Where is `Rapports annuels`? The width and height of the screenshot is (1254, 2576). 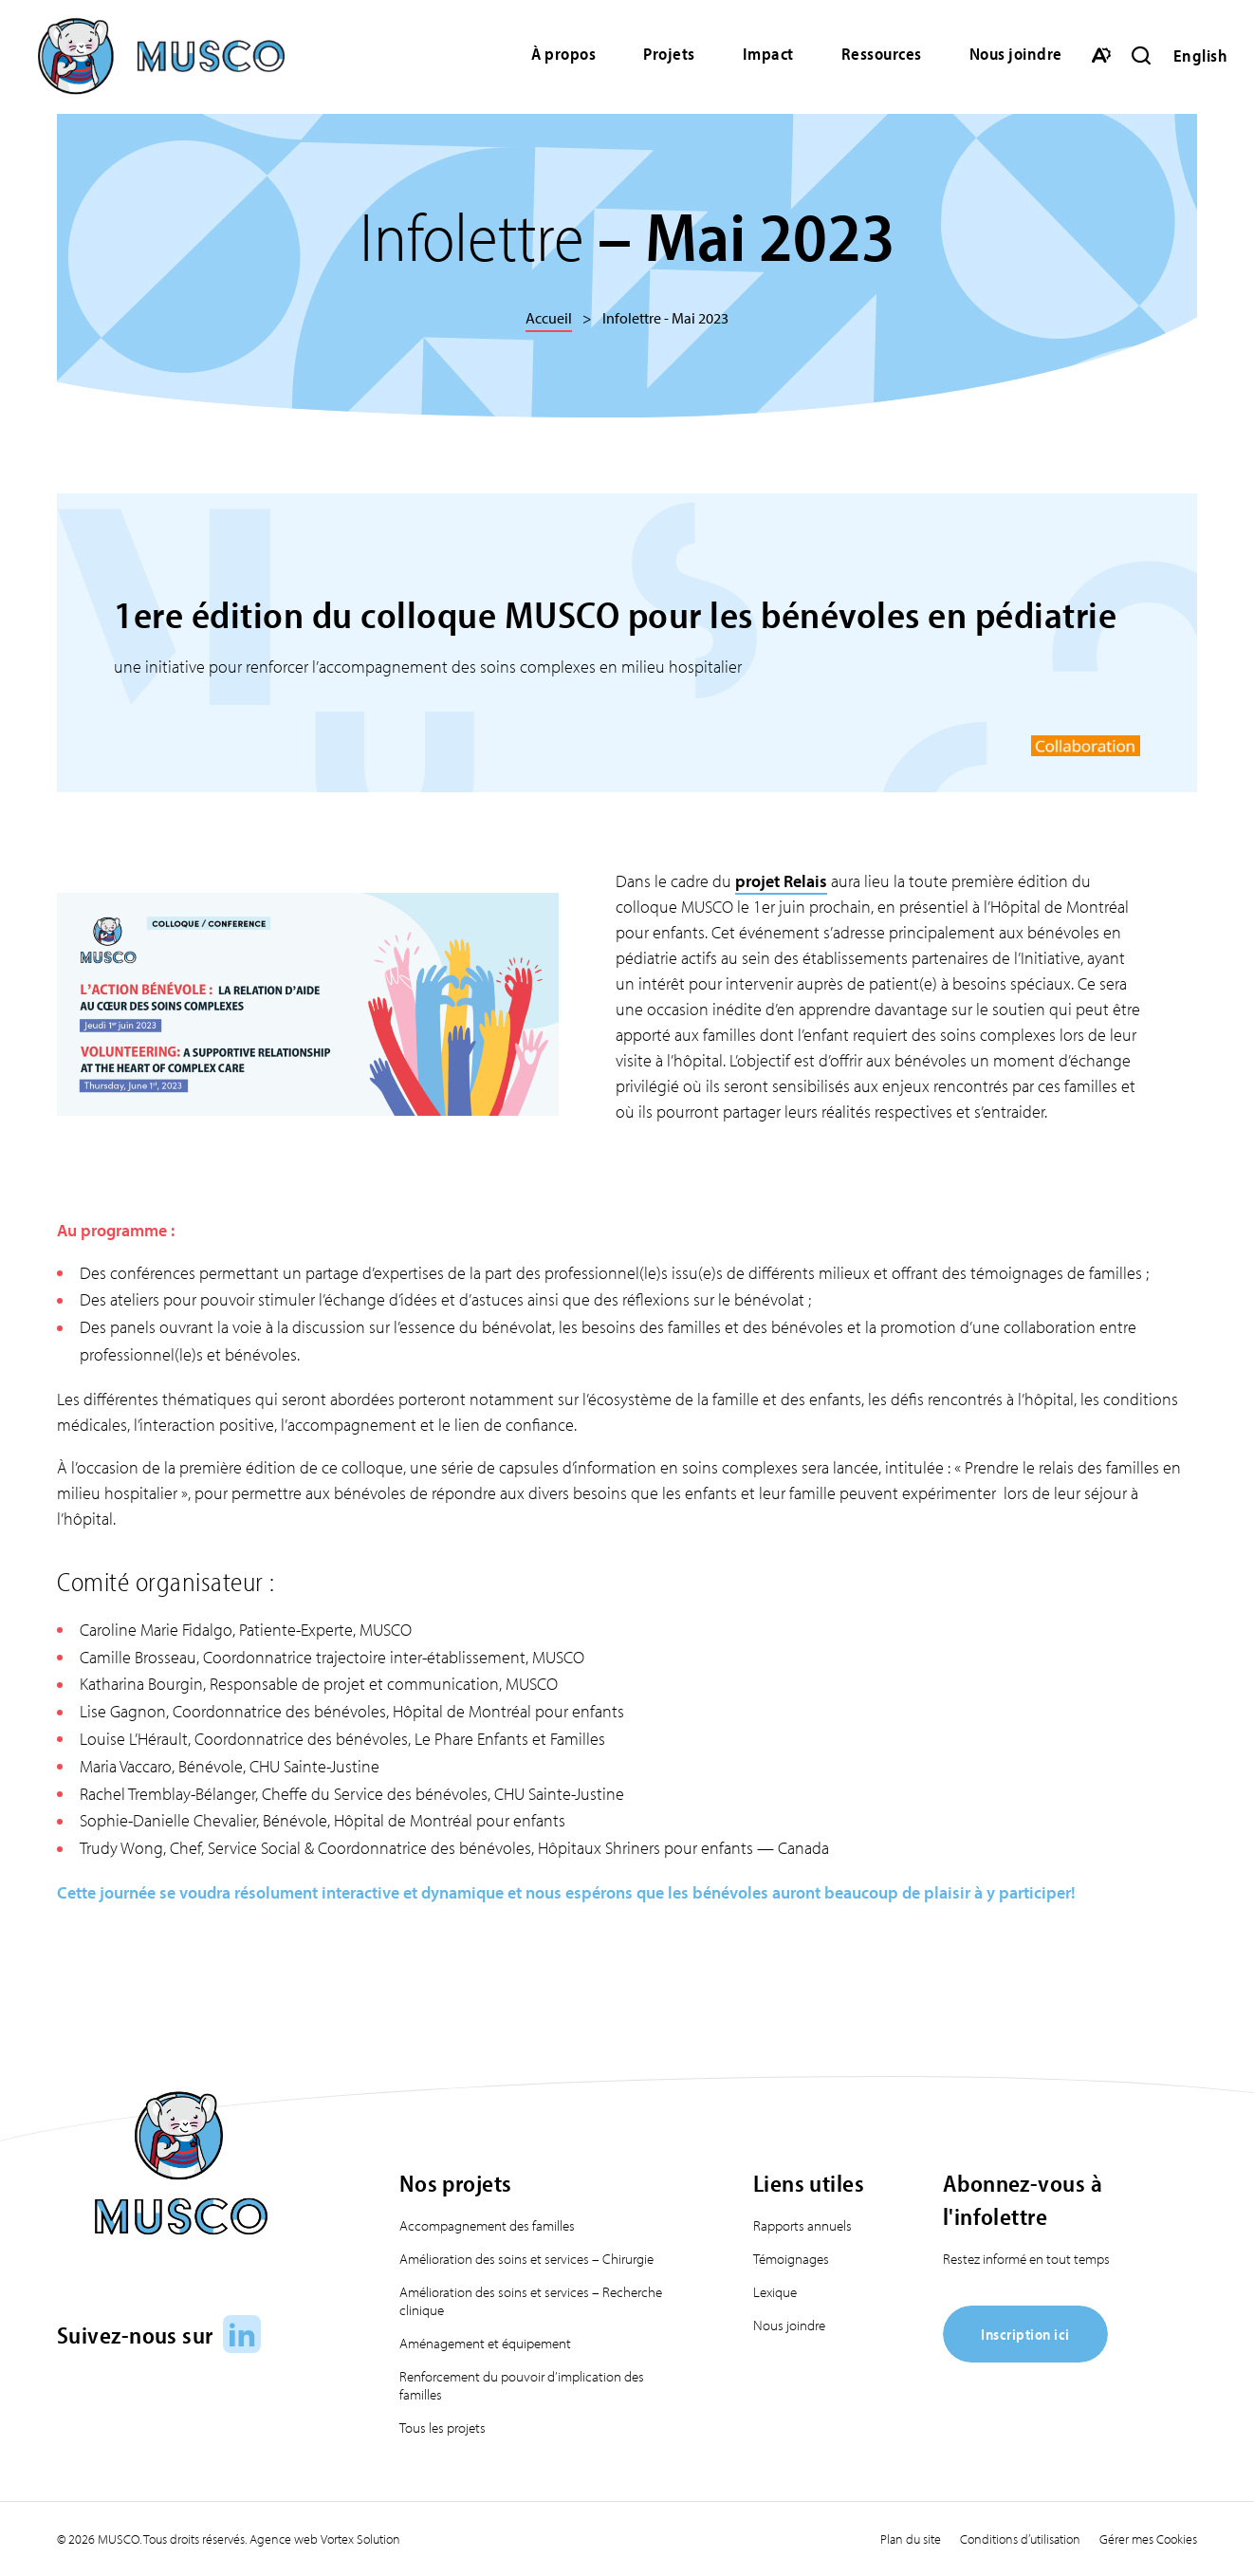
Rapports annuels is located at coordinates (802, 2225).